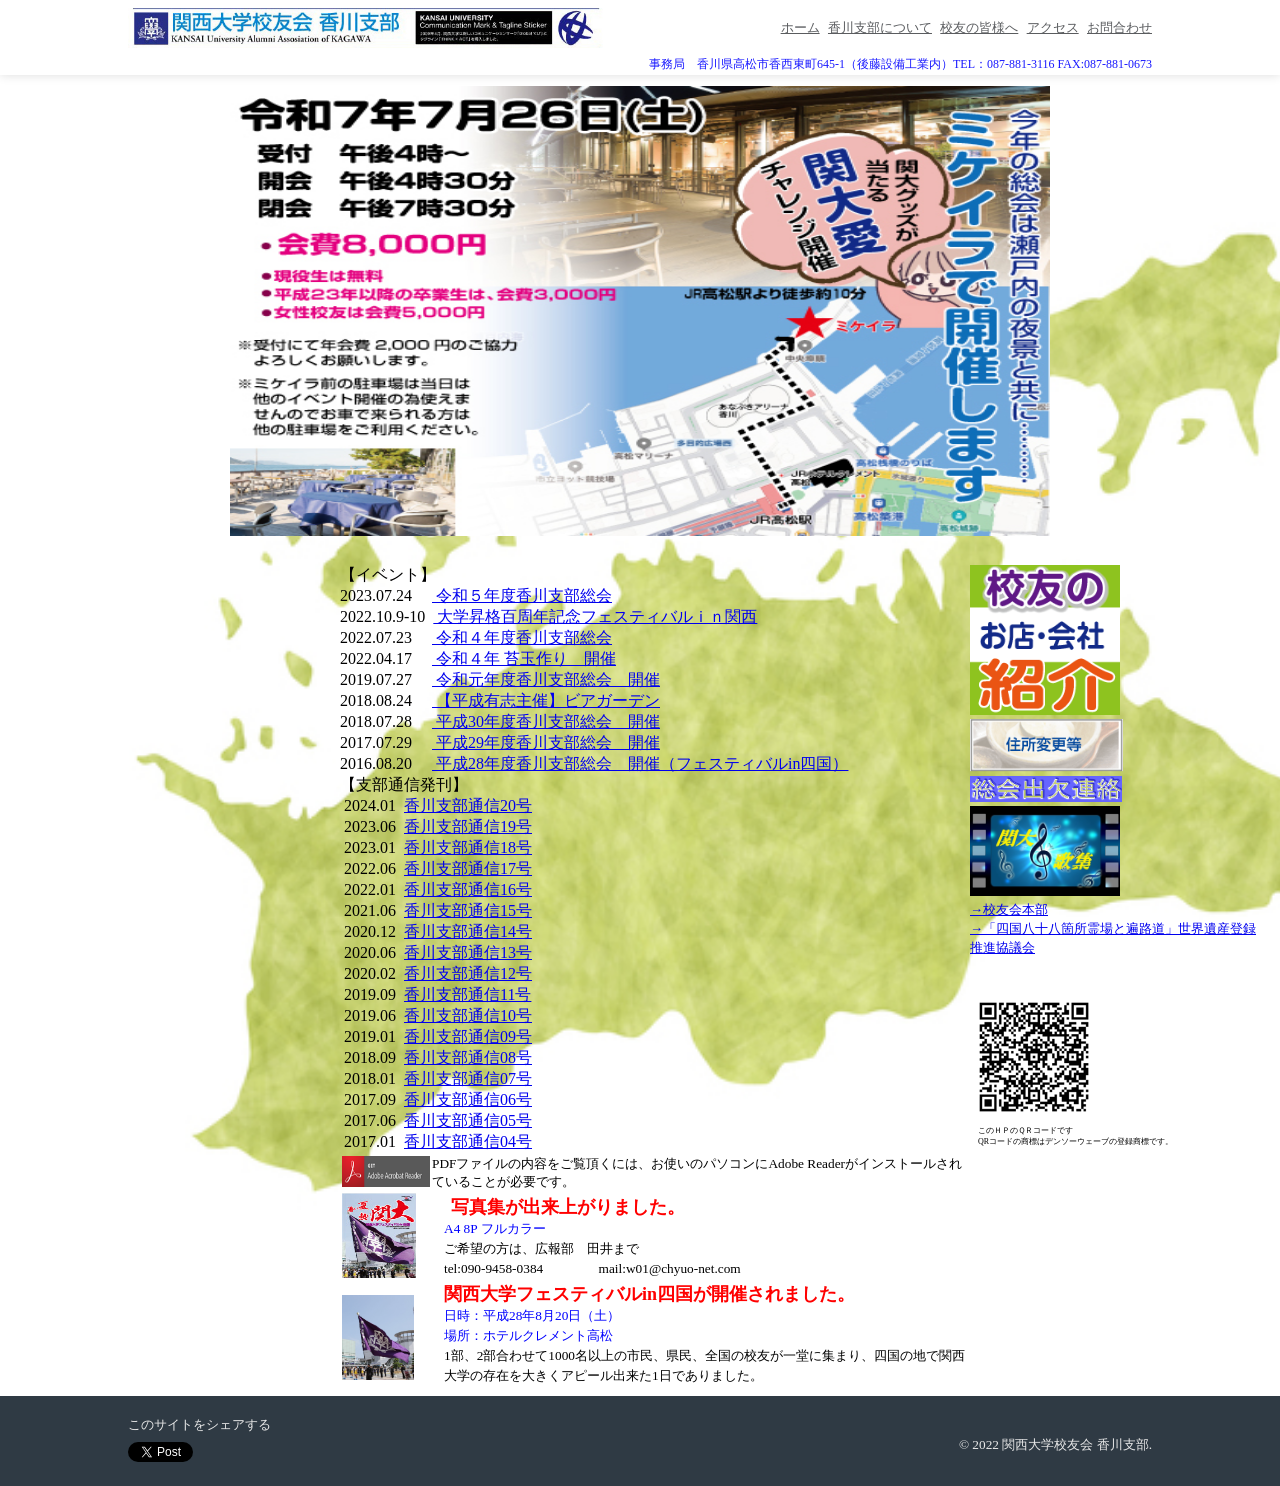 The width and height of the screenshot is (1280, 1486). I want to click on 校友の皆様へ, so click(979, 27).